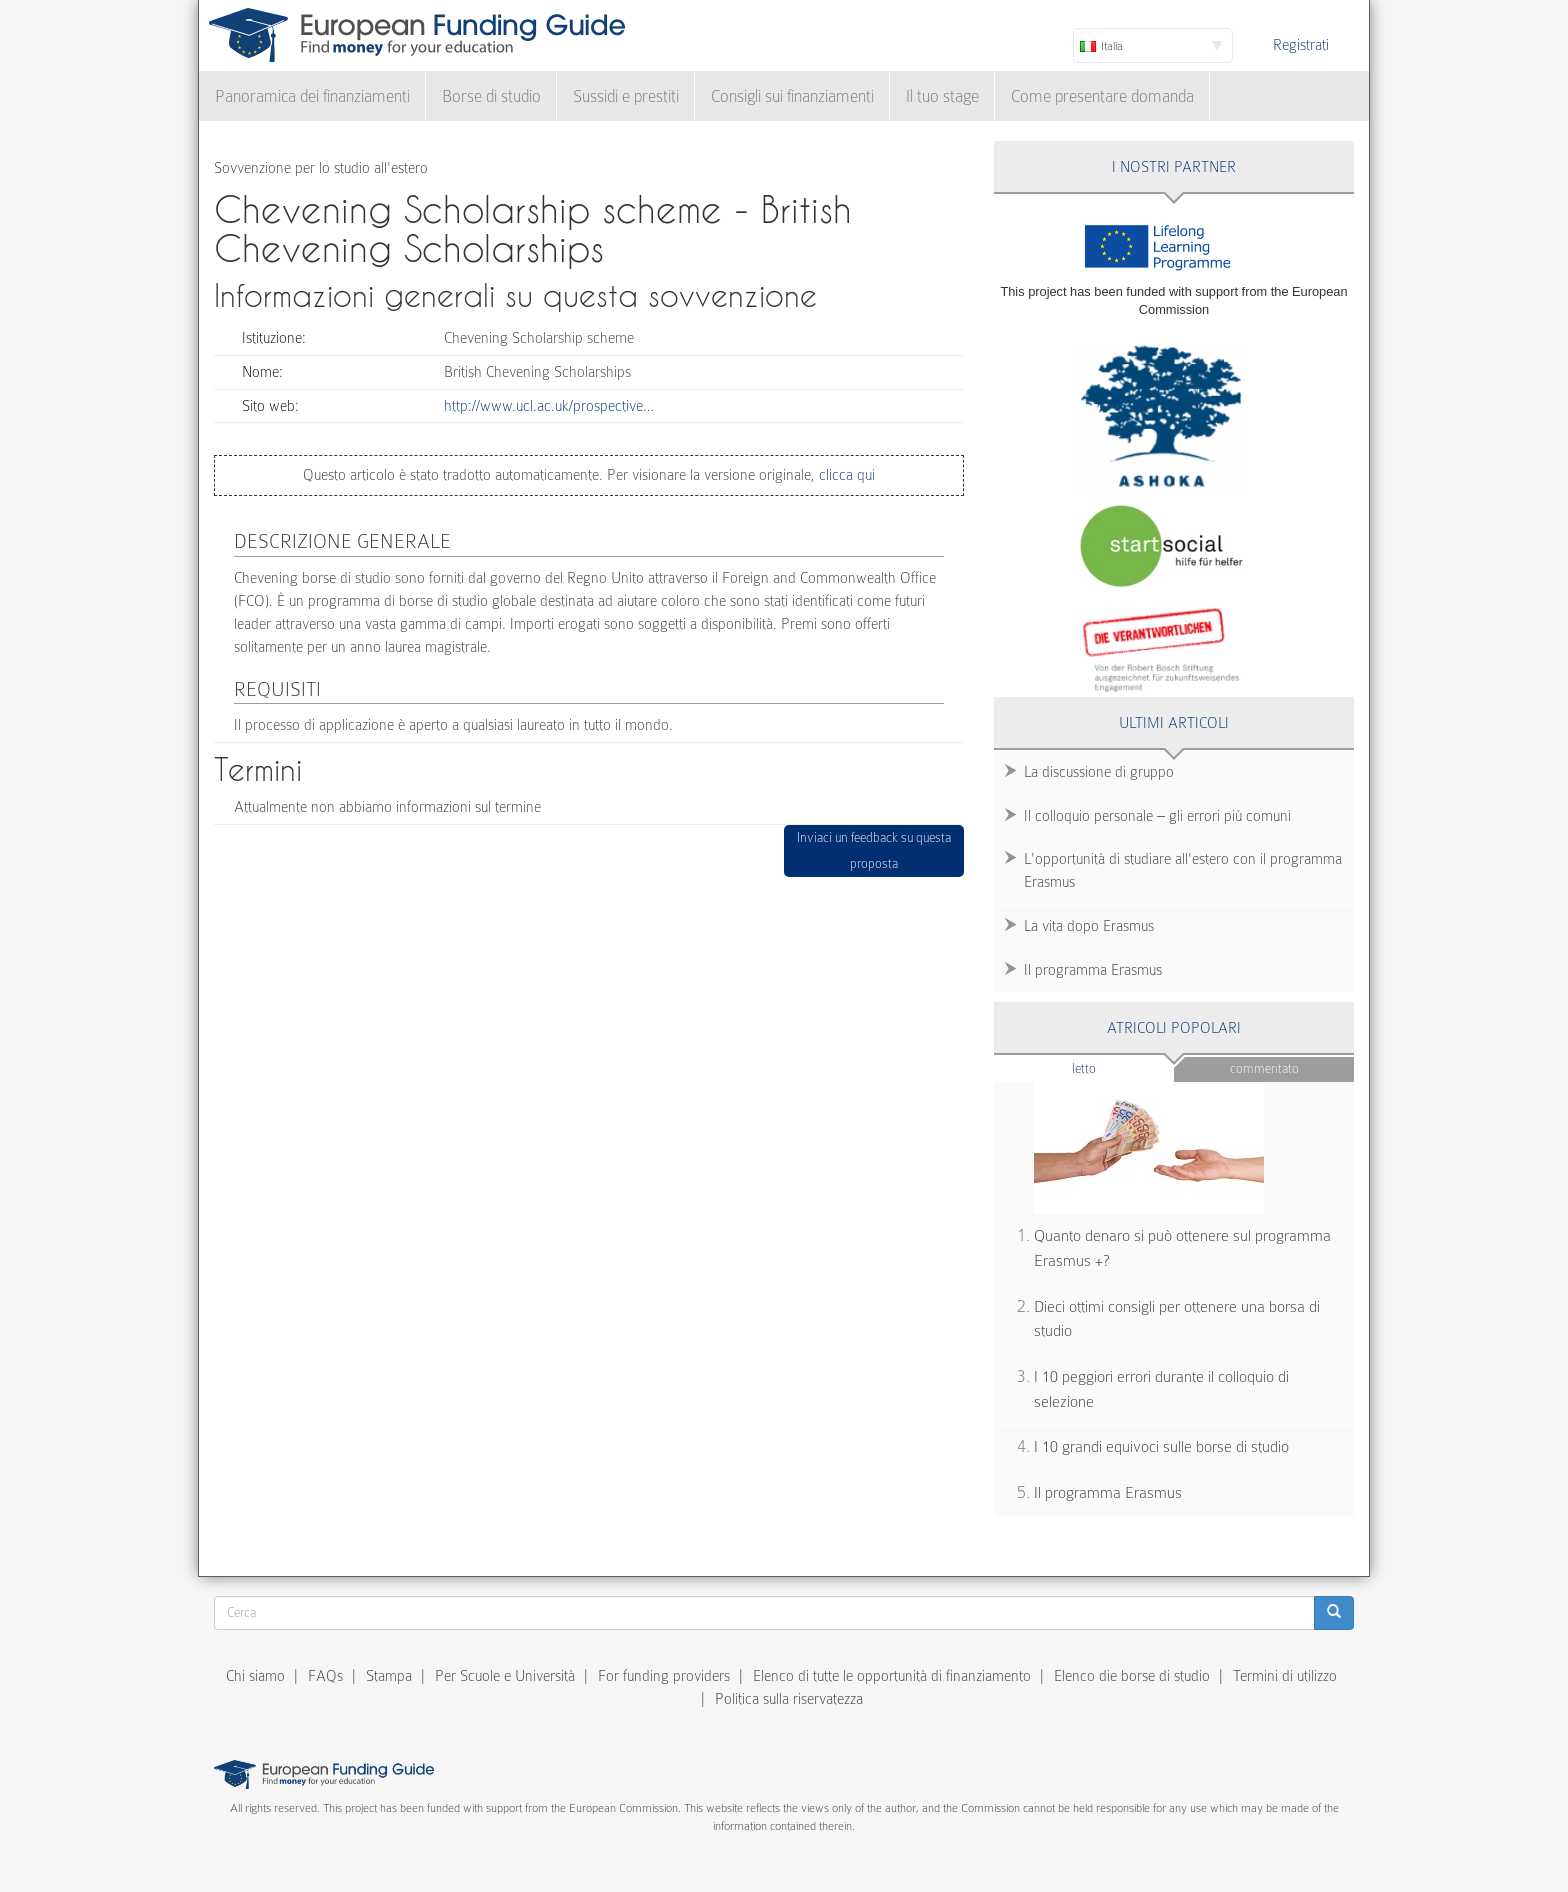 The width and height of the screenshot is (1568, 1892). I want to click on clicca qui, so click(845, 475).